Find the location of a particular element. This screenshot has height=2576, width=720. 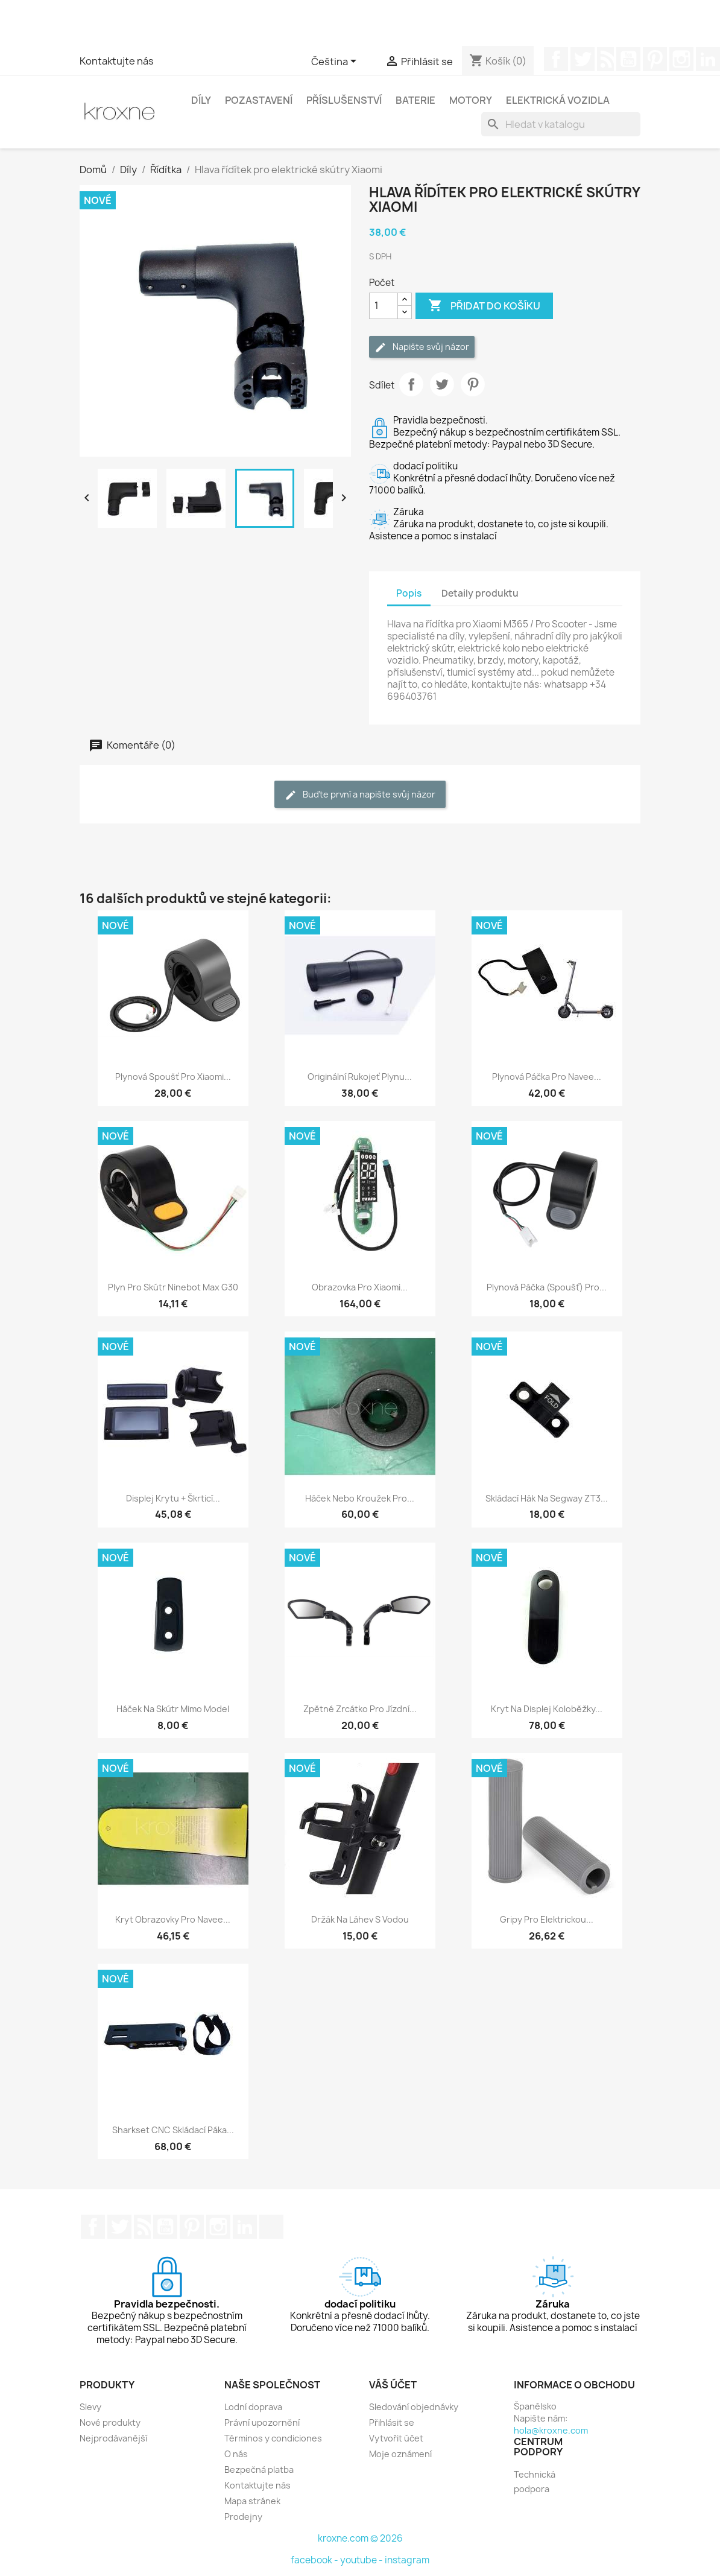

Gripy pro elektrickou... is located at coordinates (546, 1919).